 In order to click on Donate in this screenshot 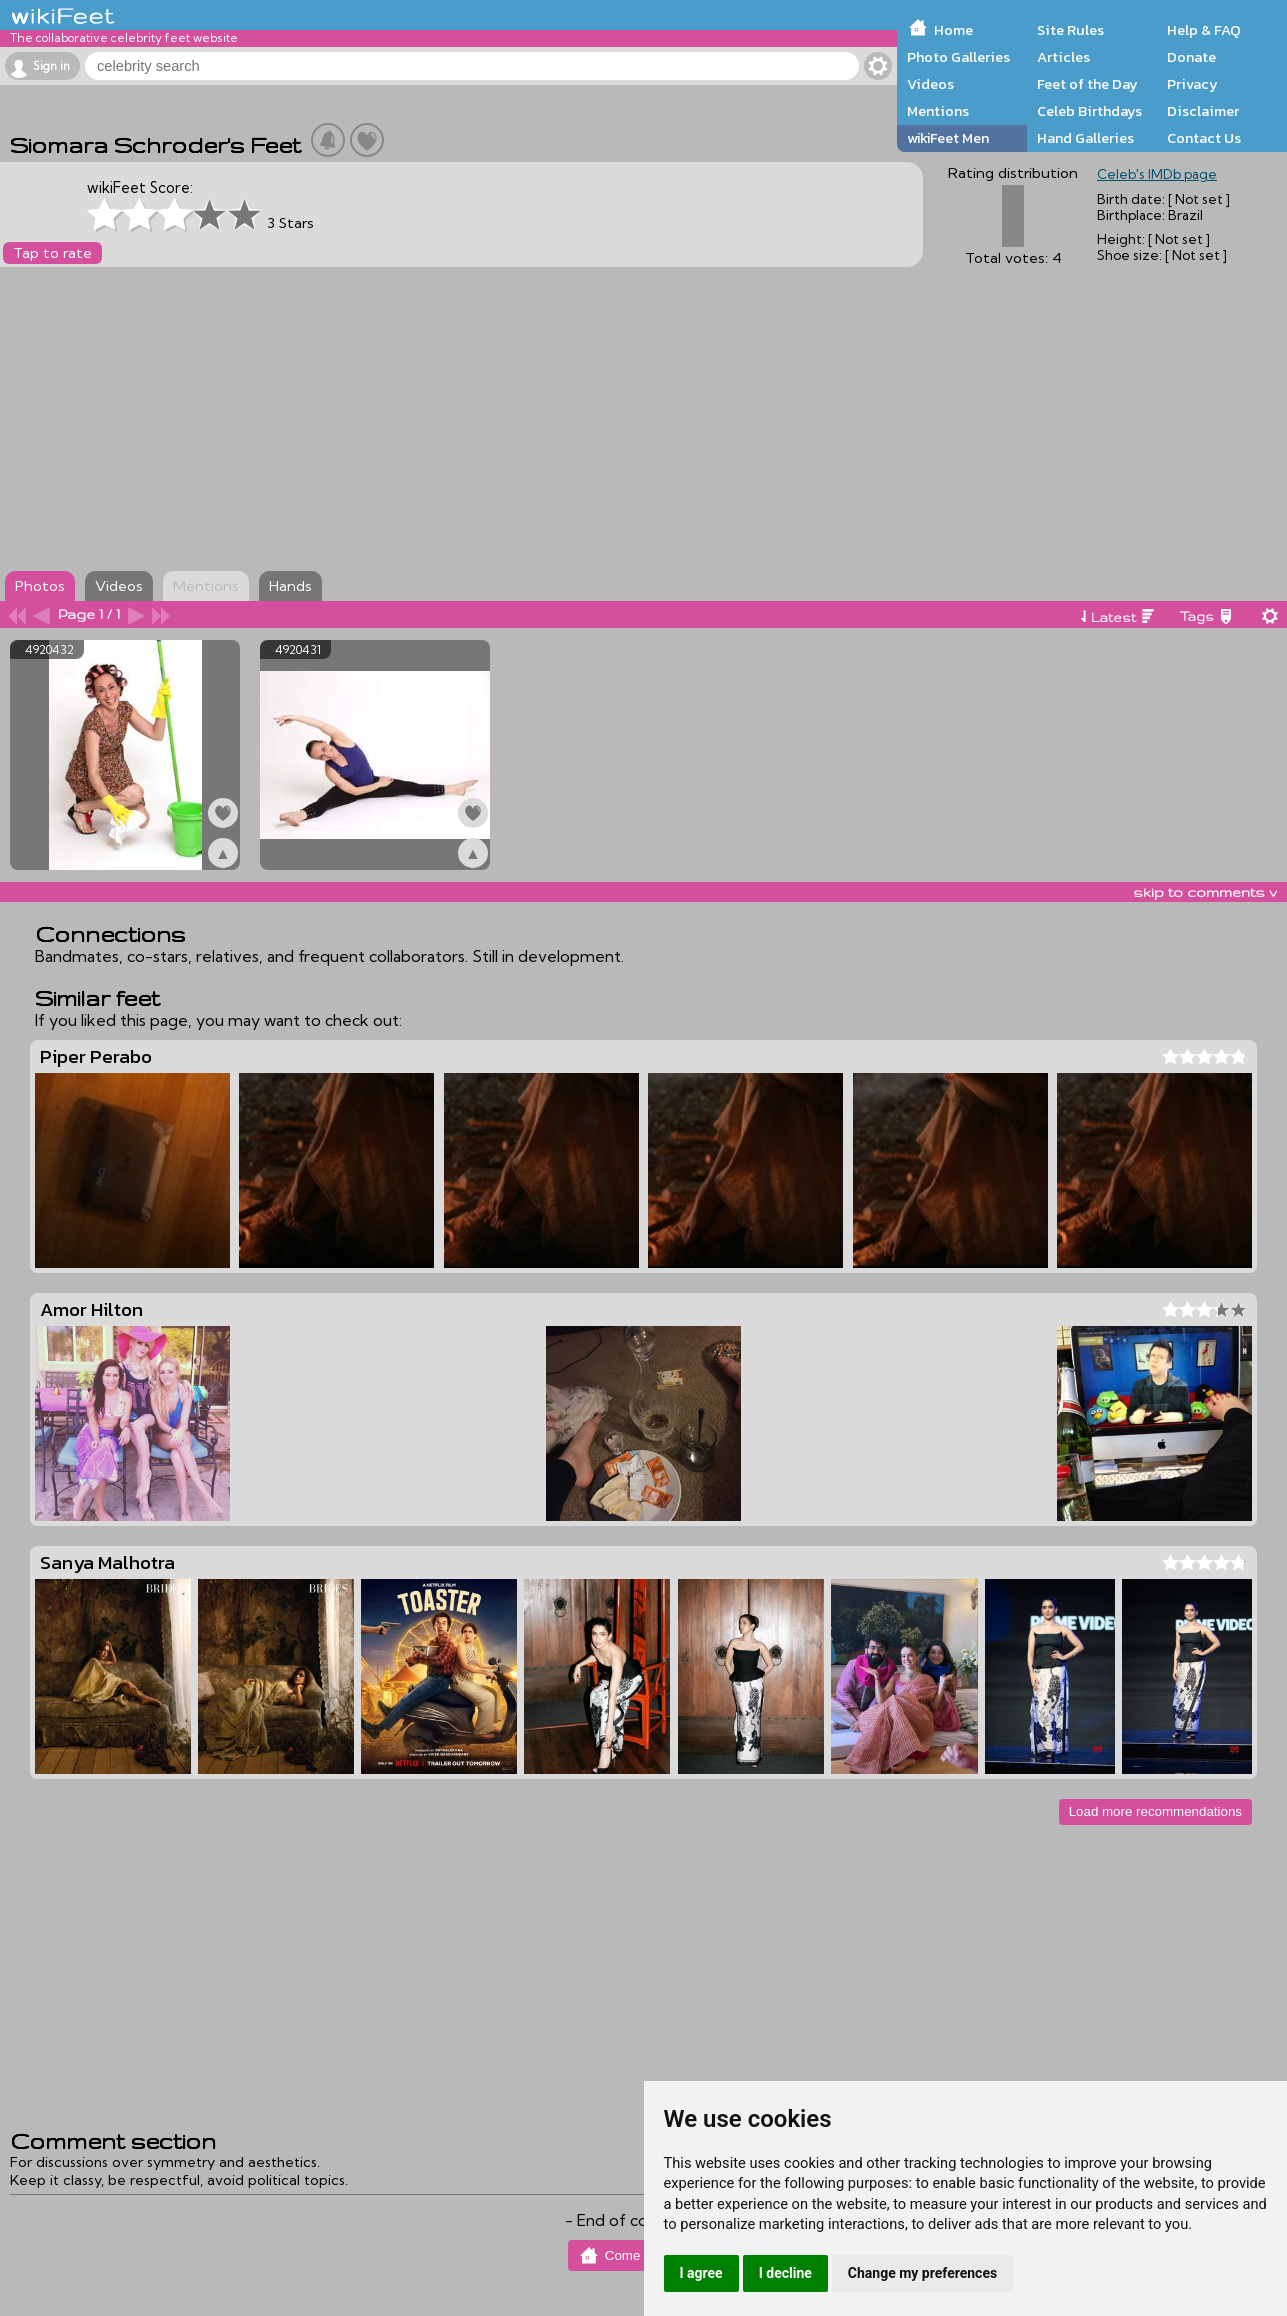, I will do `click(1191, 57)`.